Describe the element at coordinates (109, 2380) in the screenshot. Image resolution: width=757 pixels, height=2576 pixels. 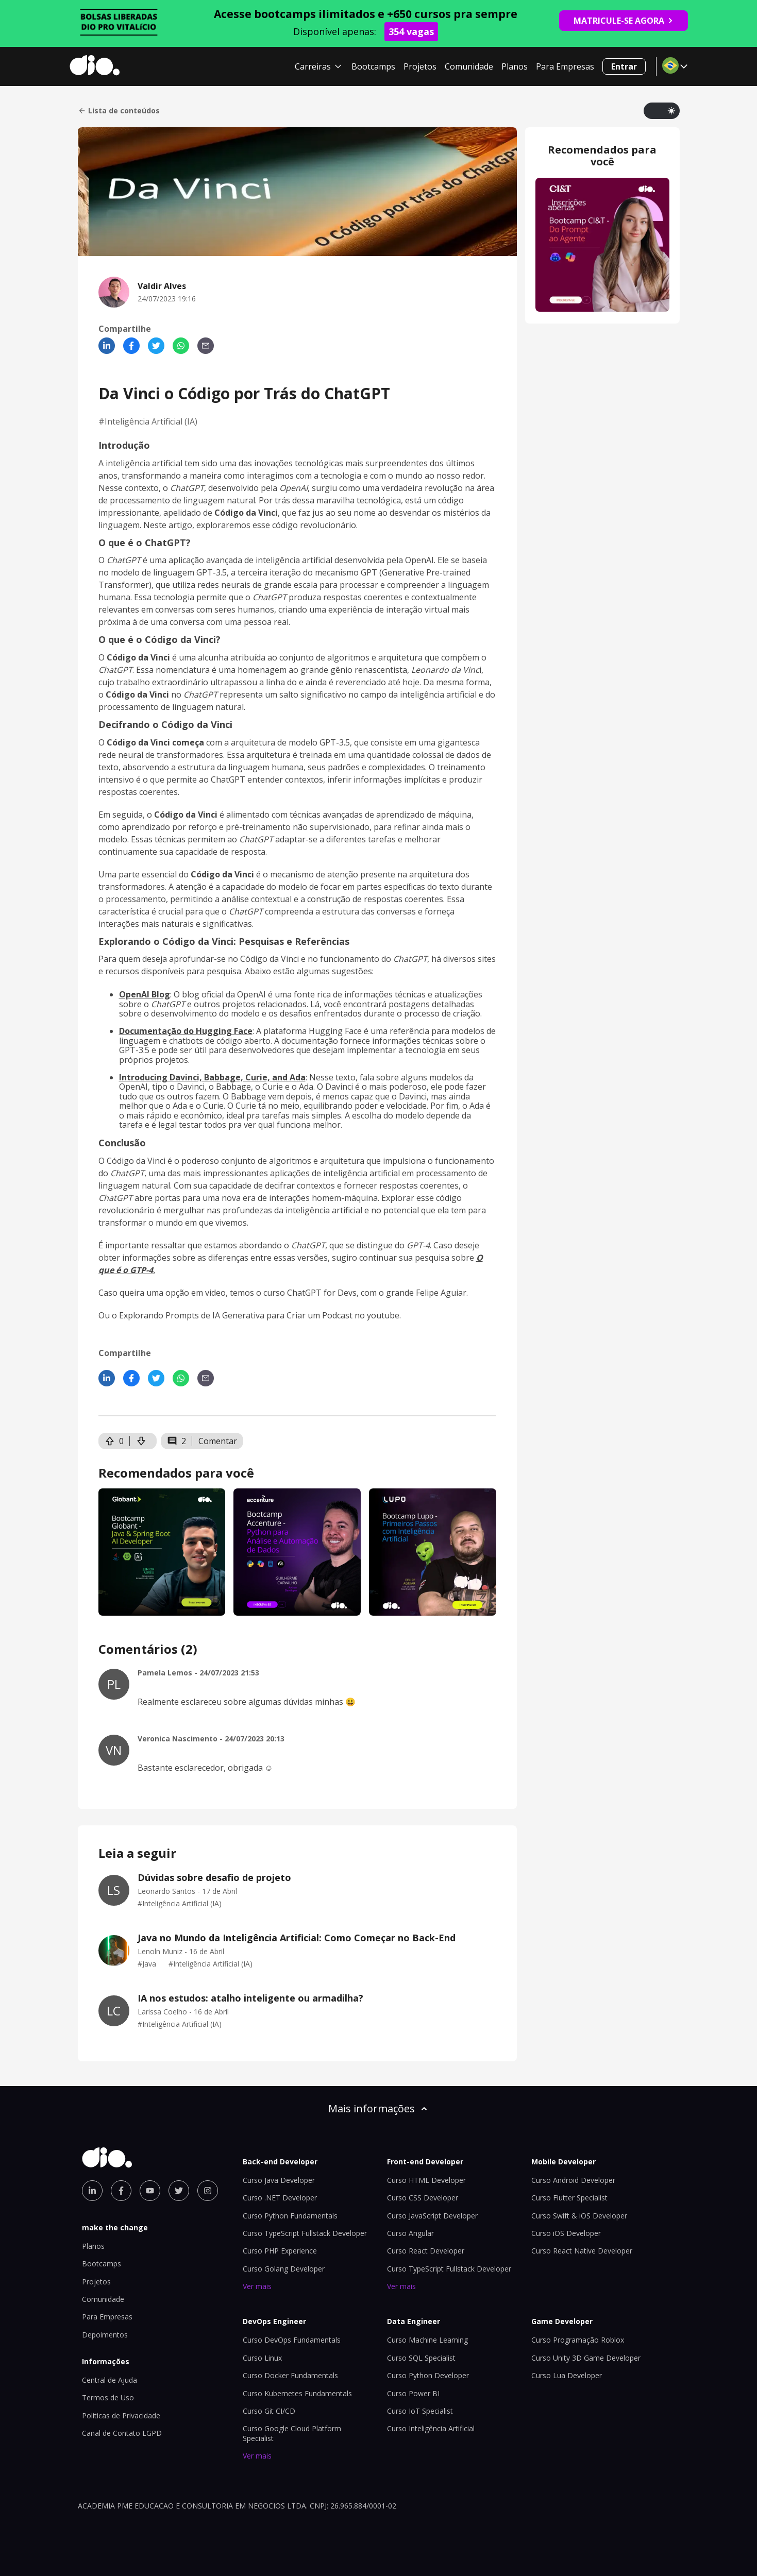
I see `Central de Ajuda` at that location.